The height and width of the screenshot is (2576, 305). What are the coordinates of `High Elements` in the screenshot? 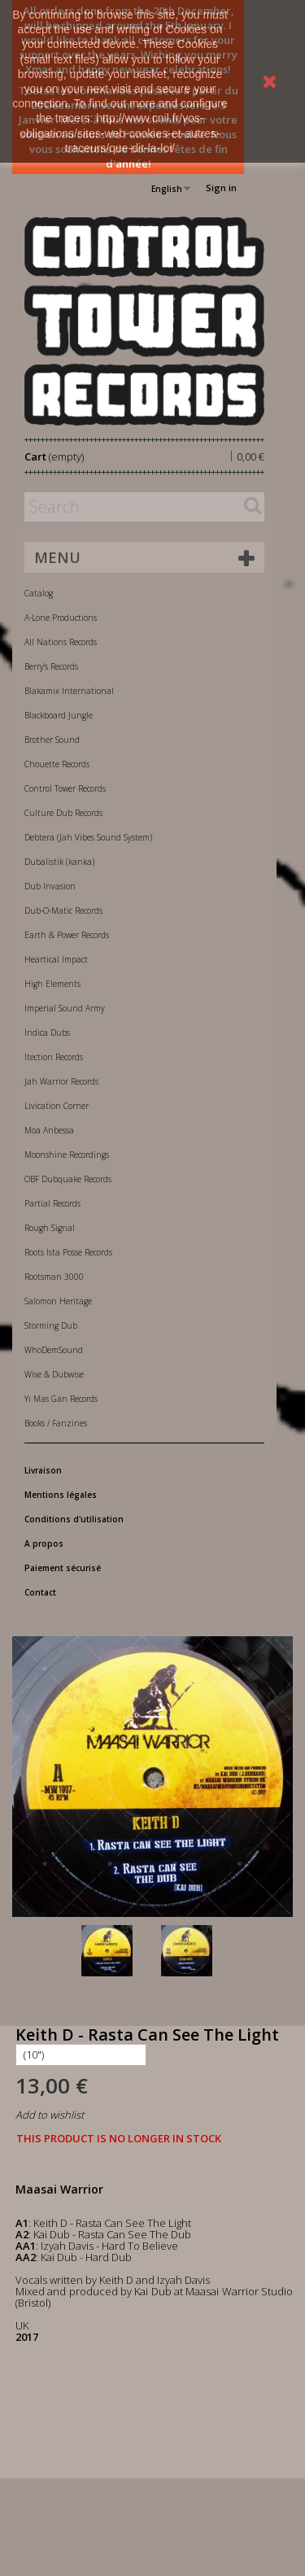 It's located at (52, 983).